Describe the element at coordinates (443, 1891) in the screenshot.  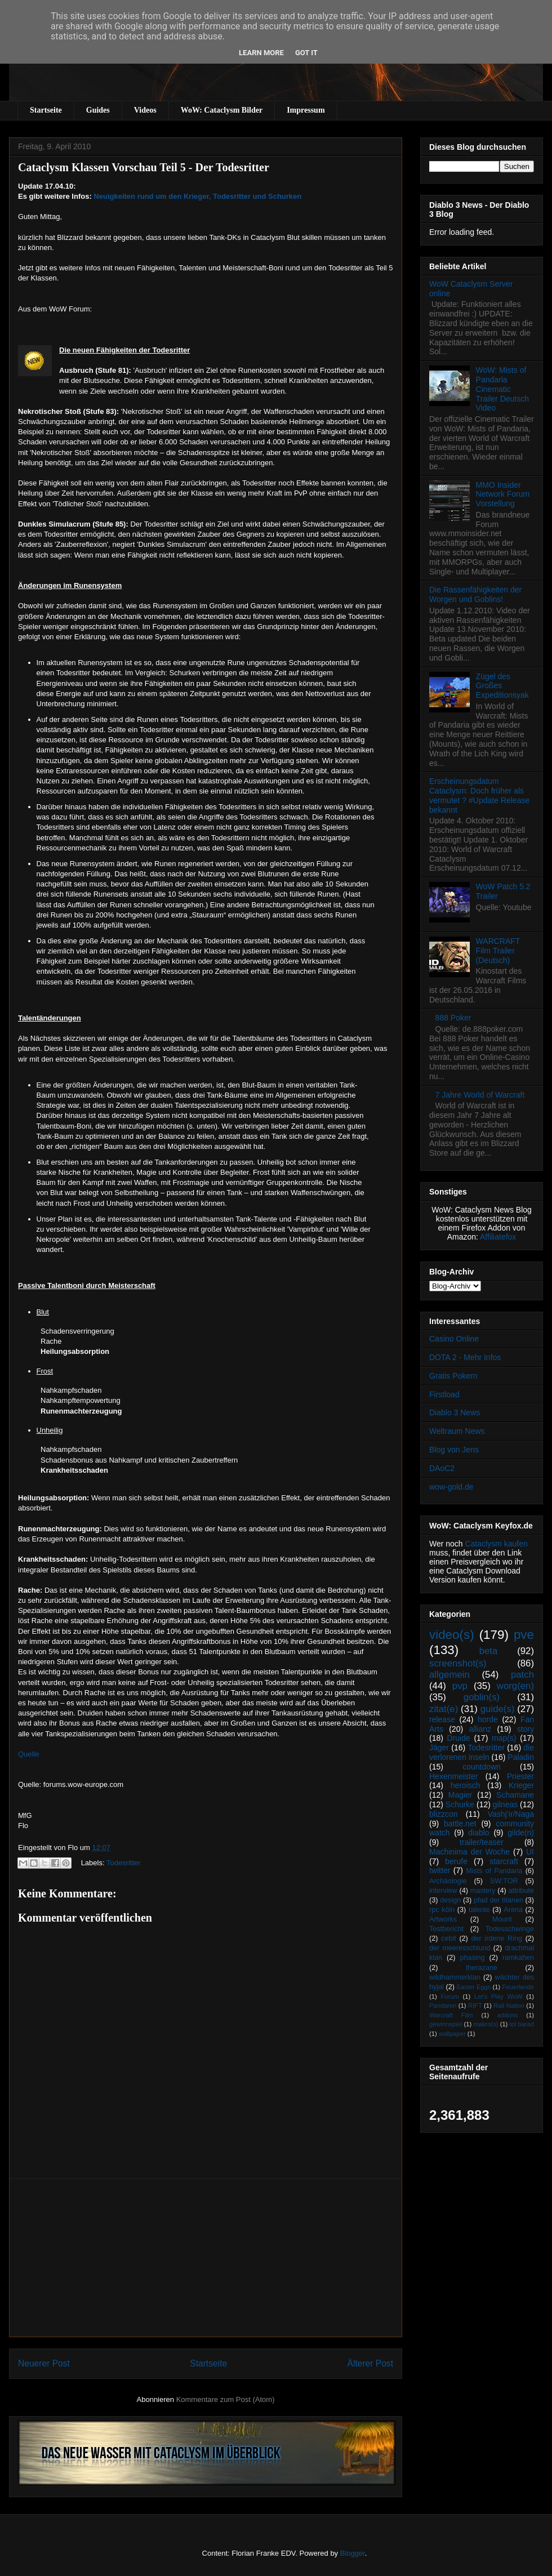
I see `interview` at that location.